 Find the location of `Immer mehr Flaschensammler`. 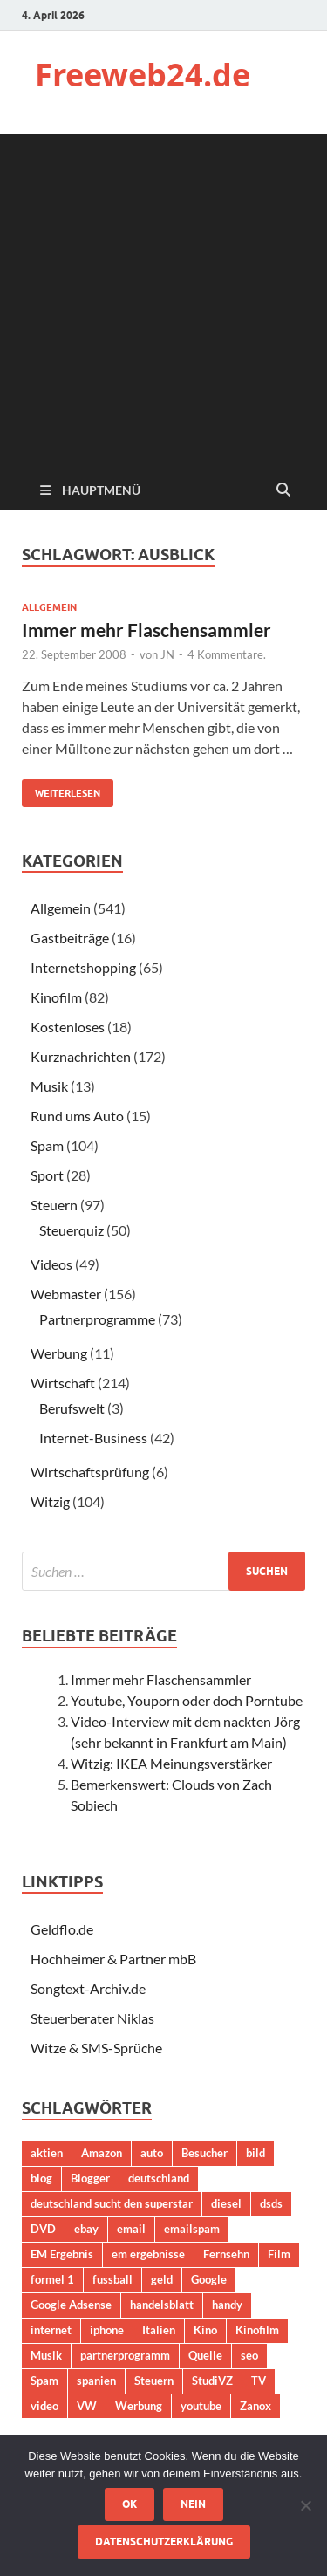

Immer mehr Flaschensammler is located at coordinates (146, 630).